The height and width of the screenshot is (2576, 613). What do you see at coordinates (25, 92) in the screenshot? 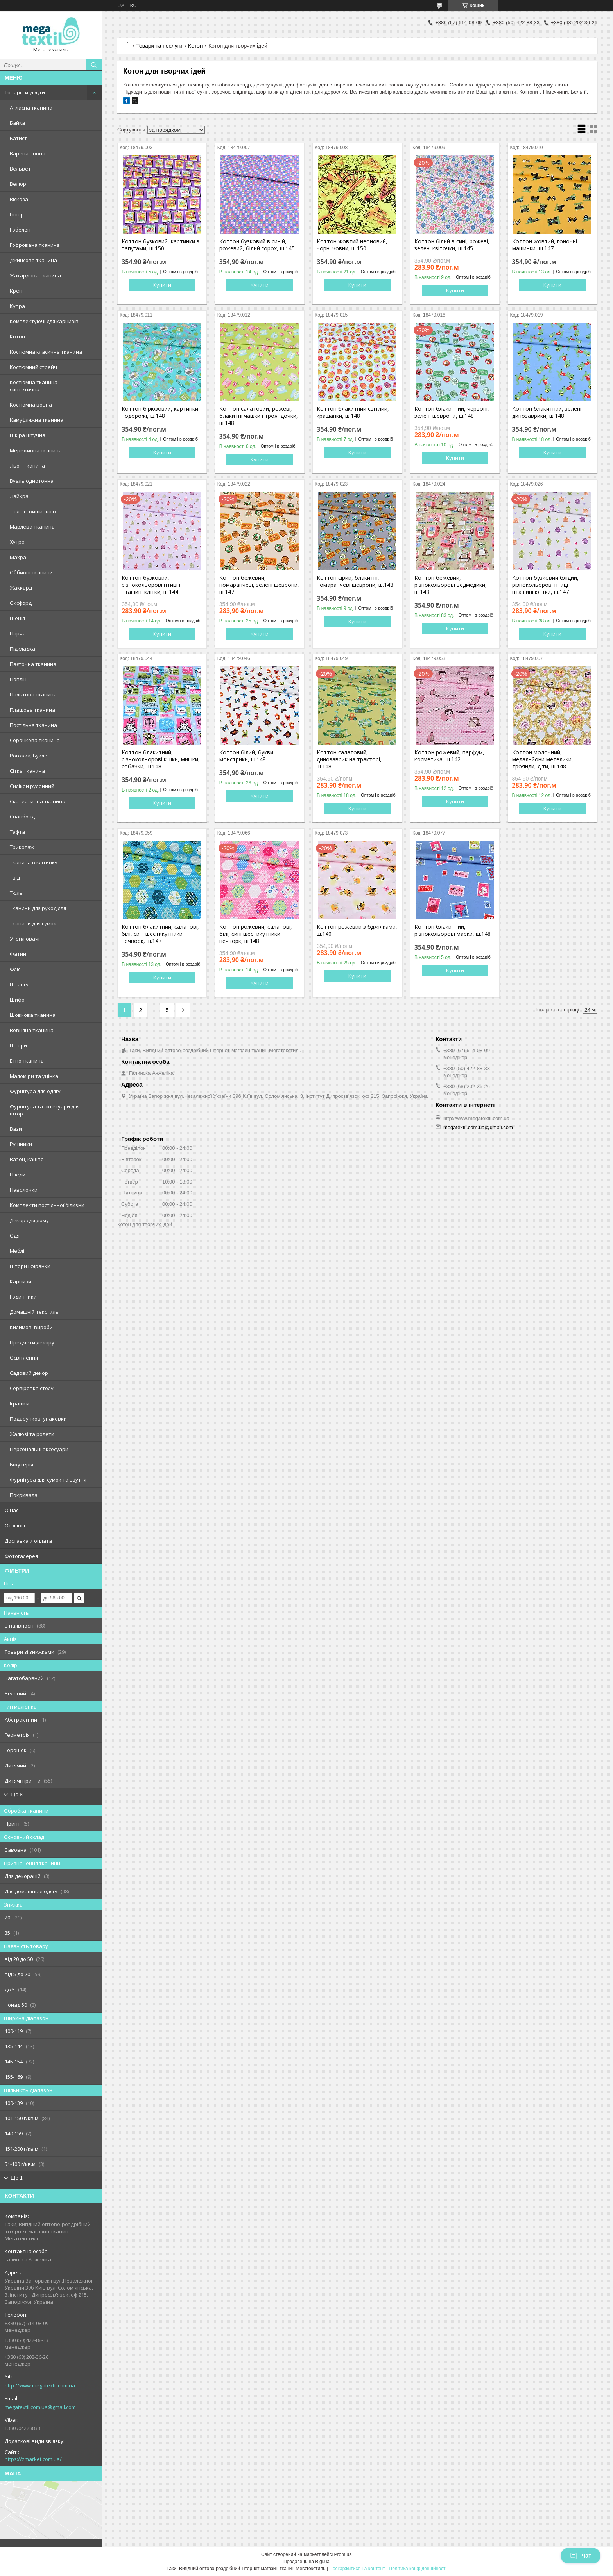
I see `Товары и услуги` at bounding box center [25, 92].